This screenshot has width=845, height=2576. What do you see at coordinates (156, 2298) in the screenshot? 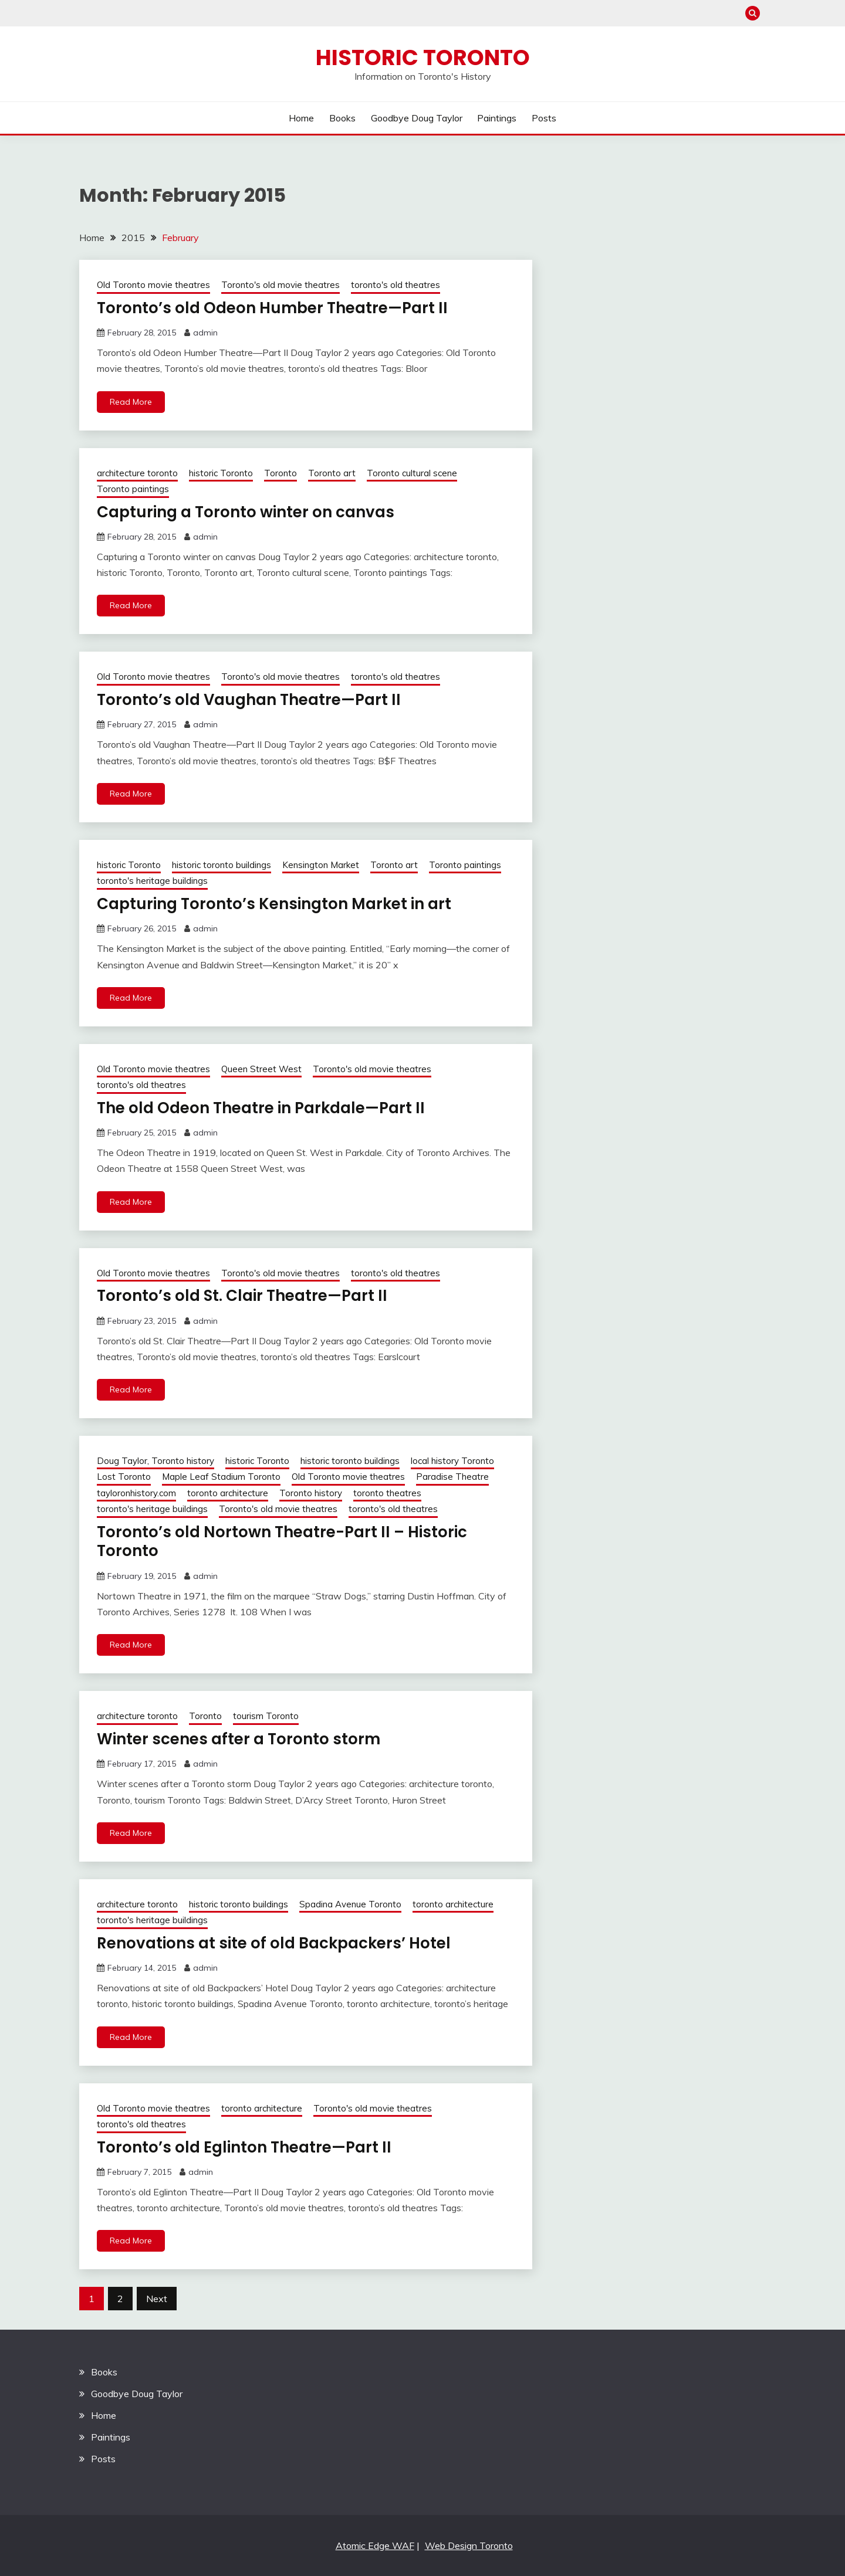
I see `Next` at bounding box center [156, 2298].